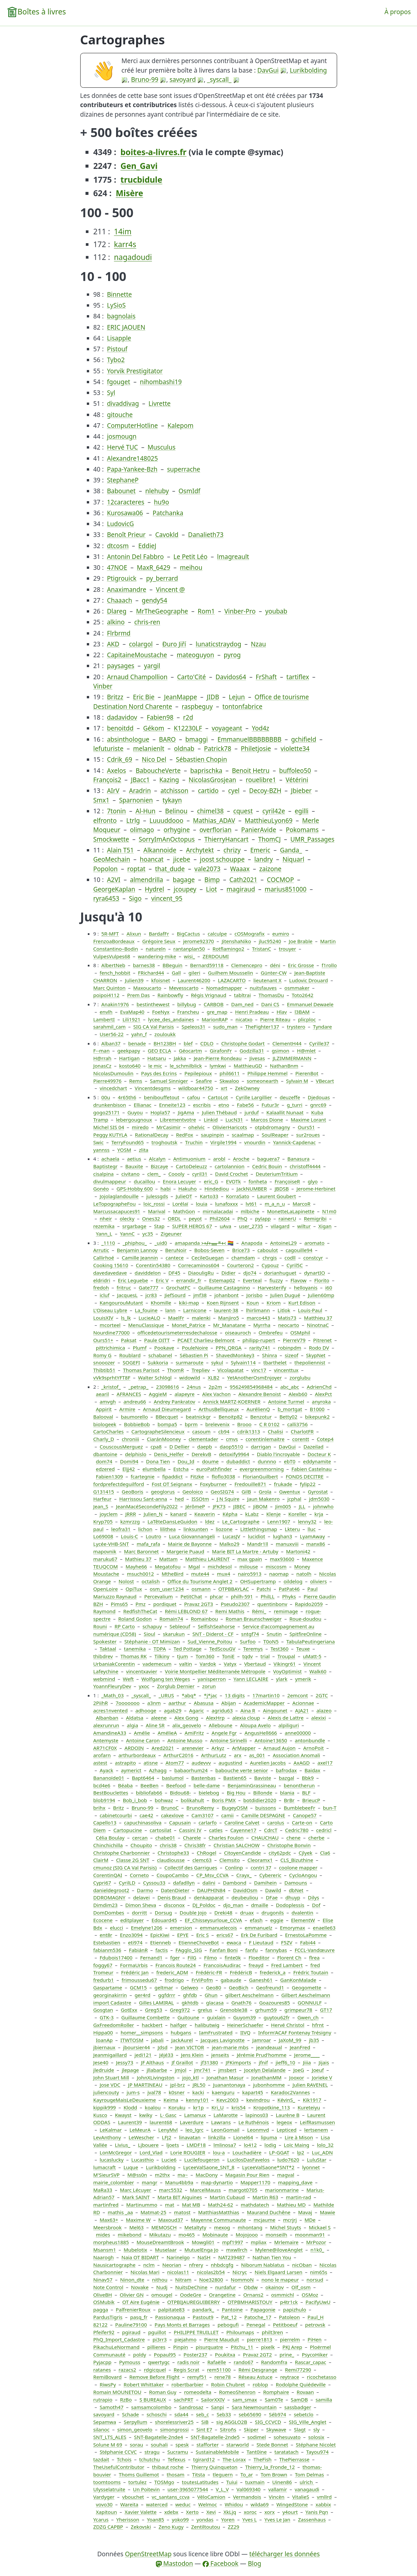 The width and height of the screenshot is (417, 2576). I want to click on Olivier GN, so click(132, 2294).